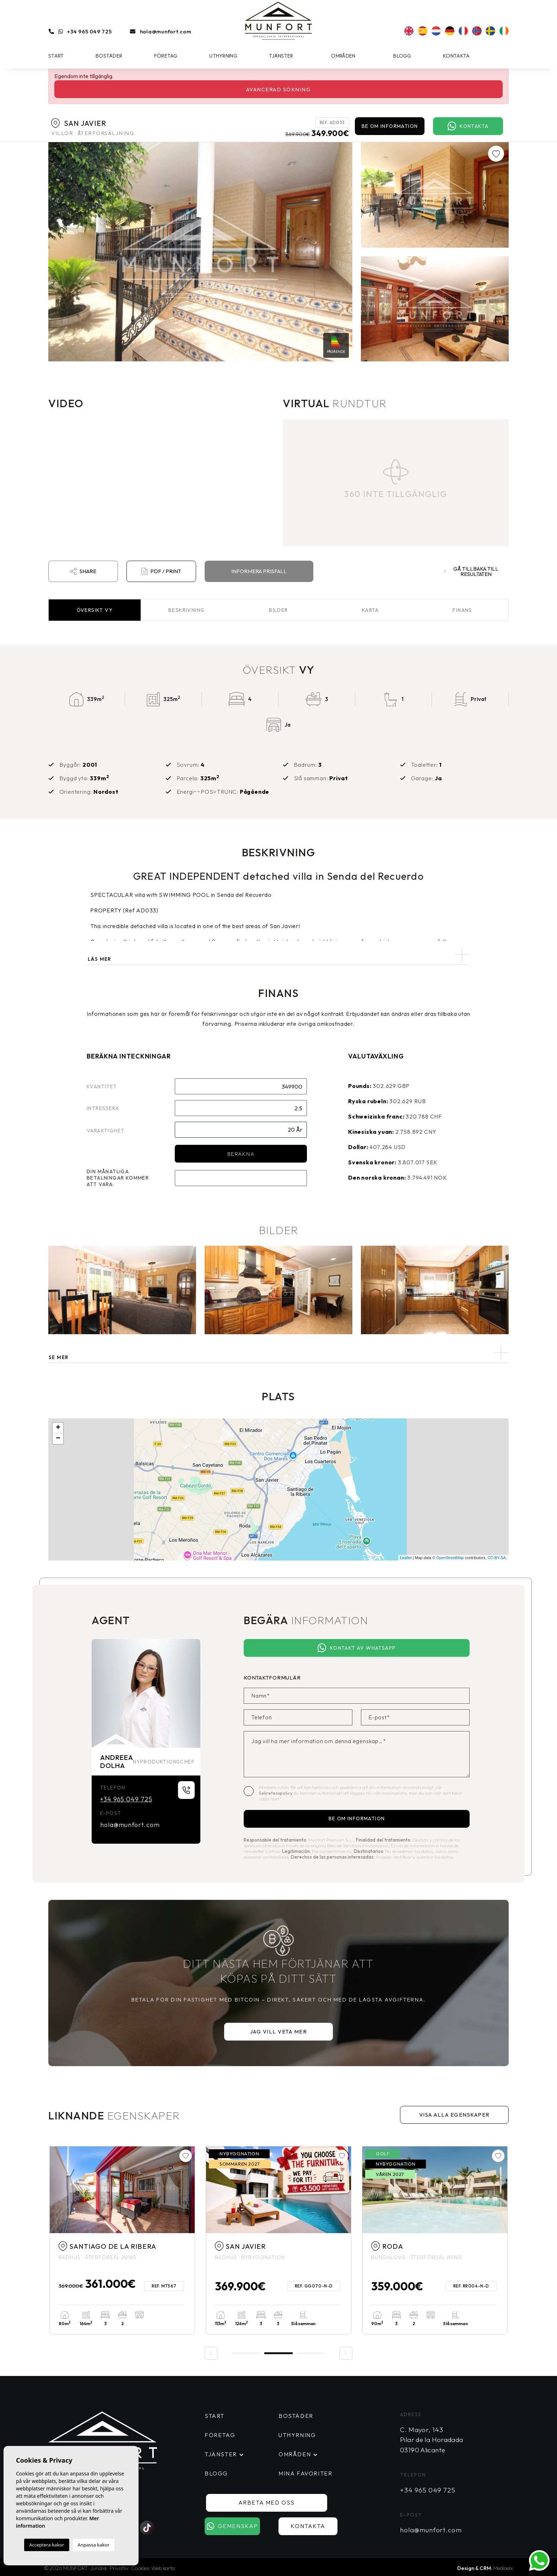  What do you see at coordinates (281, 56) in the screenshot?
I see `Tjänster` at bounding box center [281, 56].